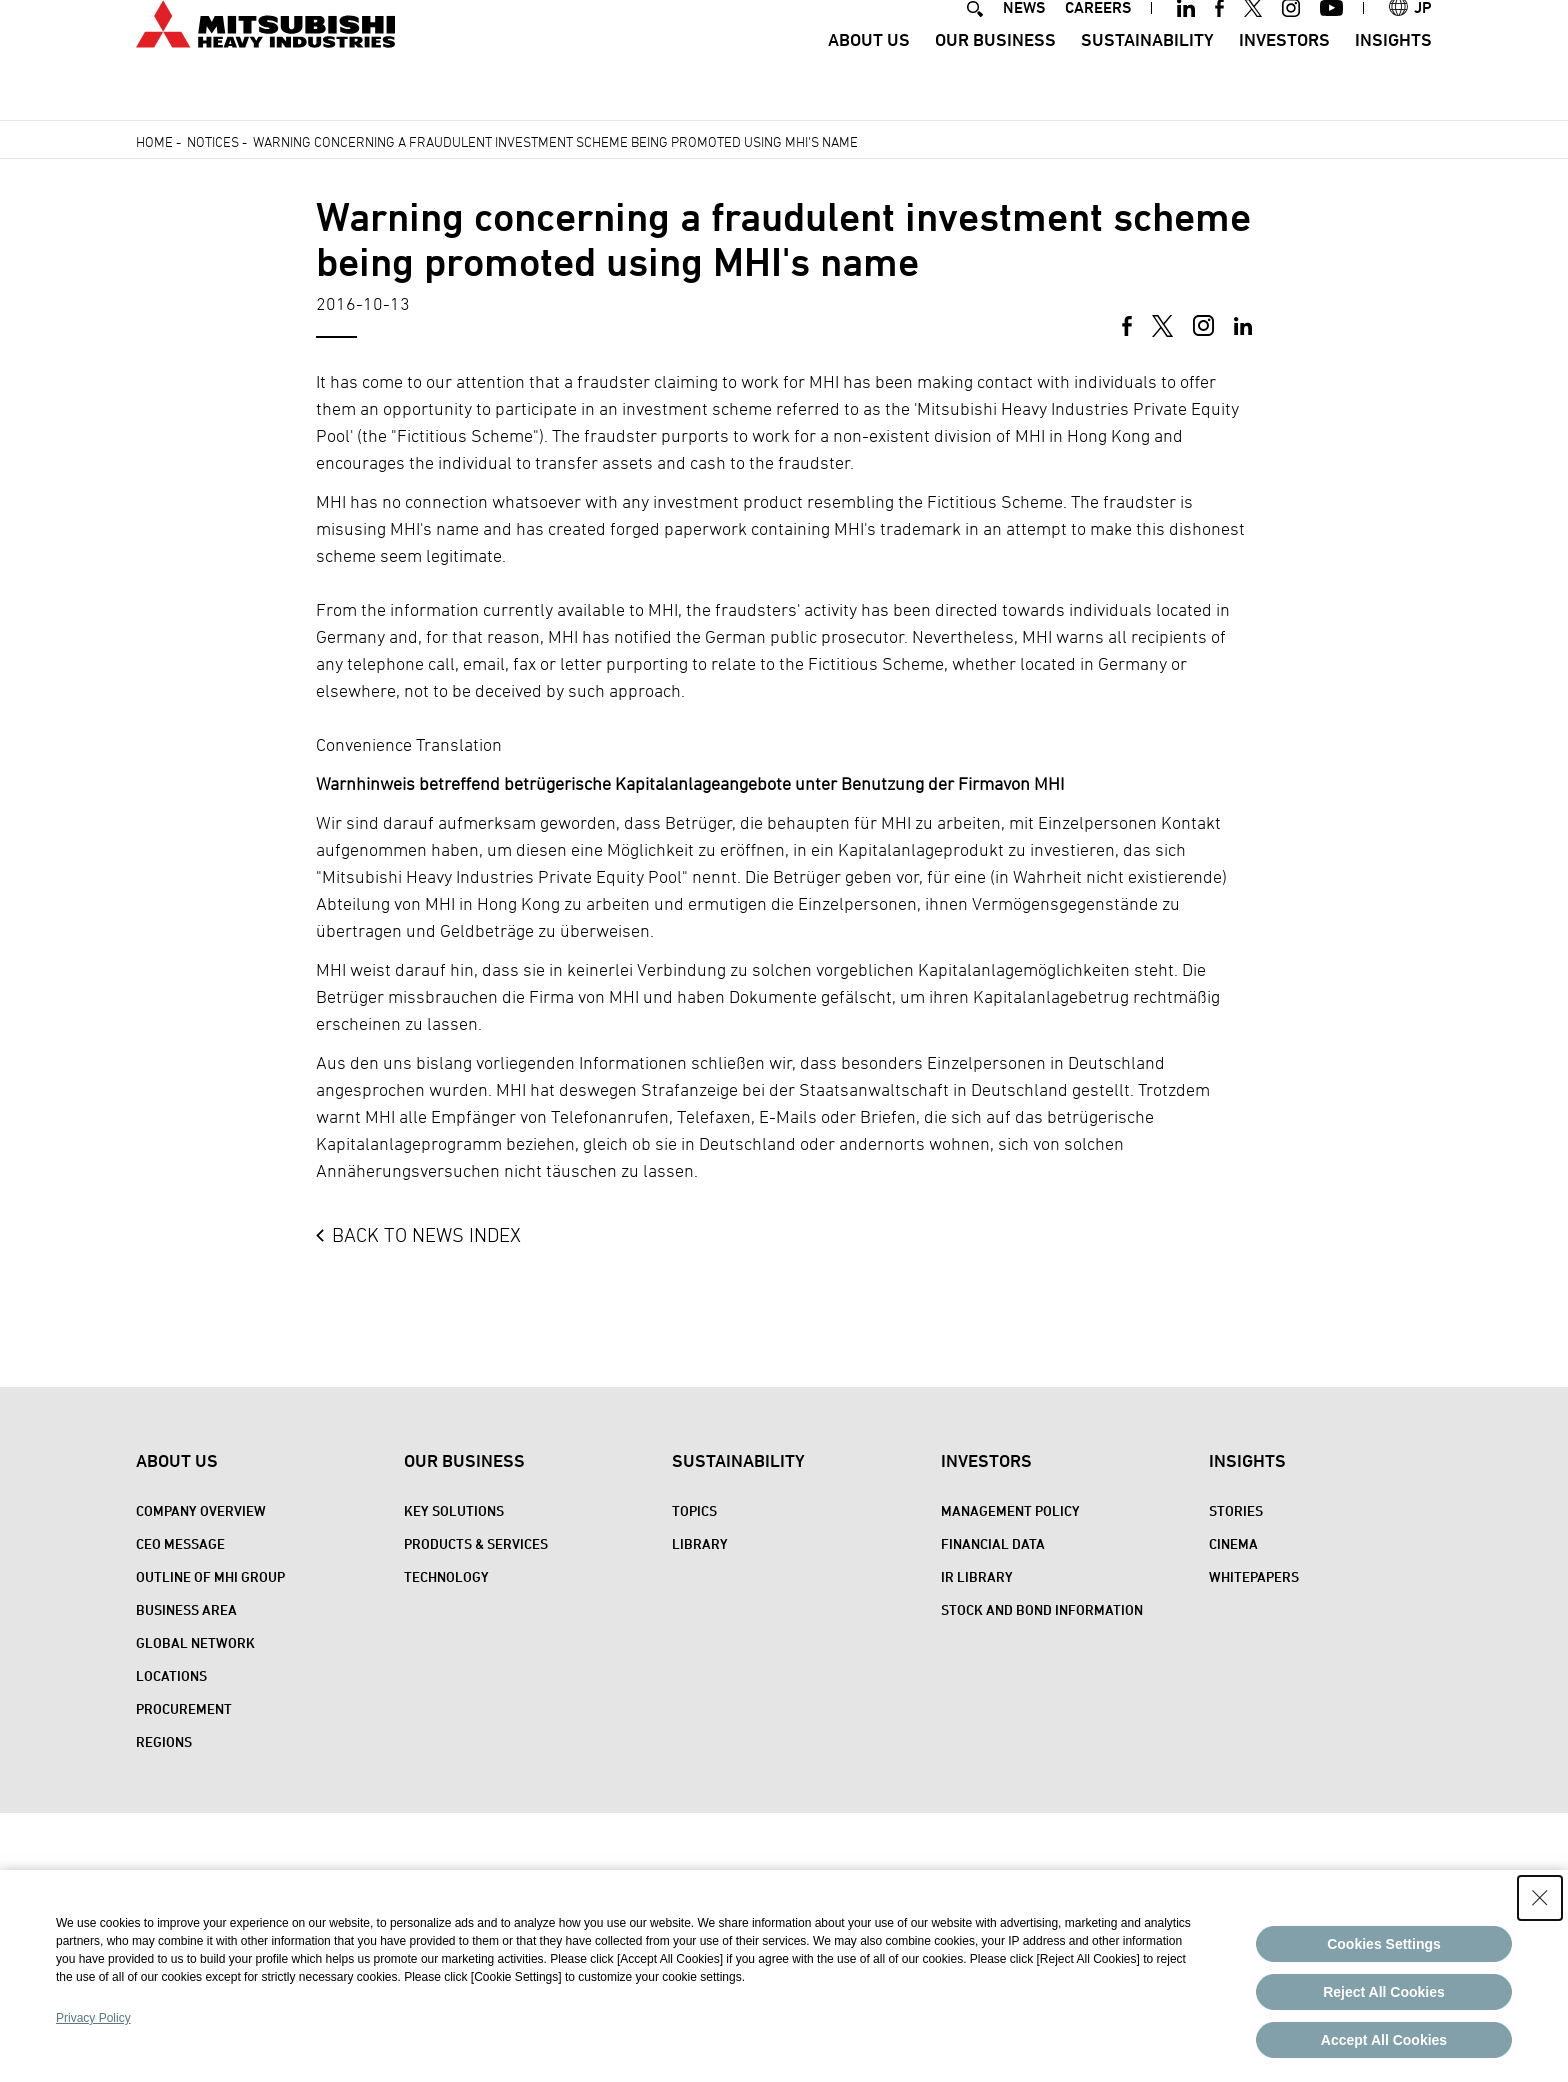  I want to click on Financial Data, so click(993, 1543).